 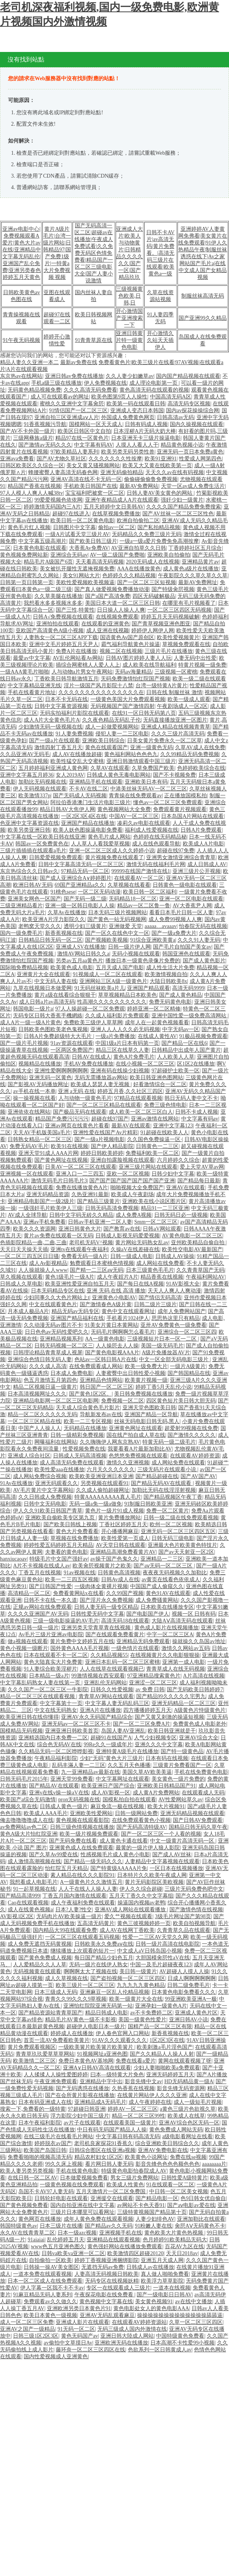 I want to click on 国产不卡视频免费, so click(x=174, y=775).